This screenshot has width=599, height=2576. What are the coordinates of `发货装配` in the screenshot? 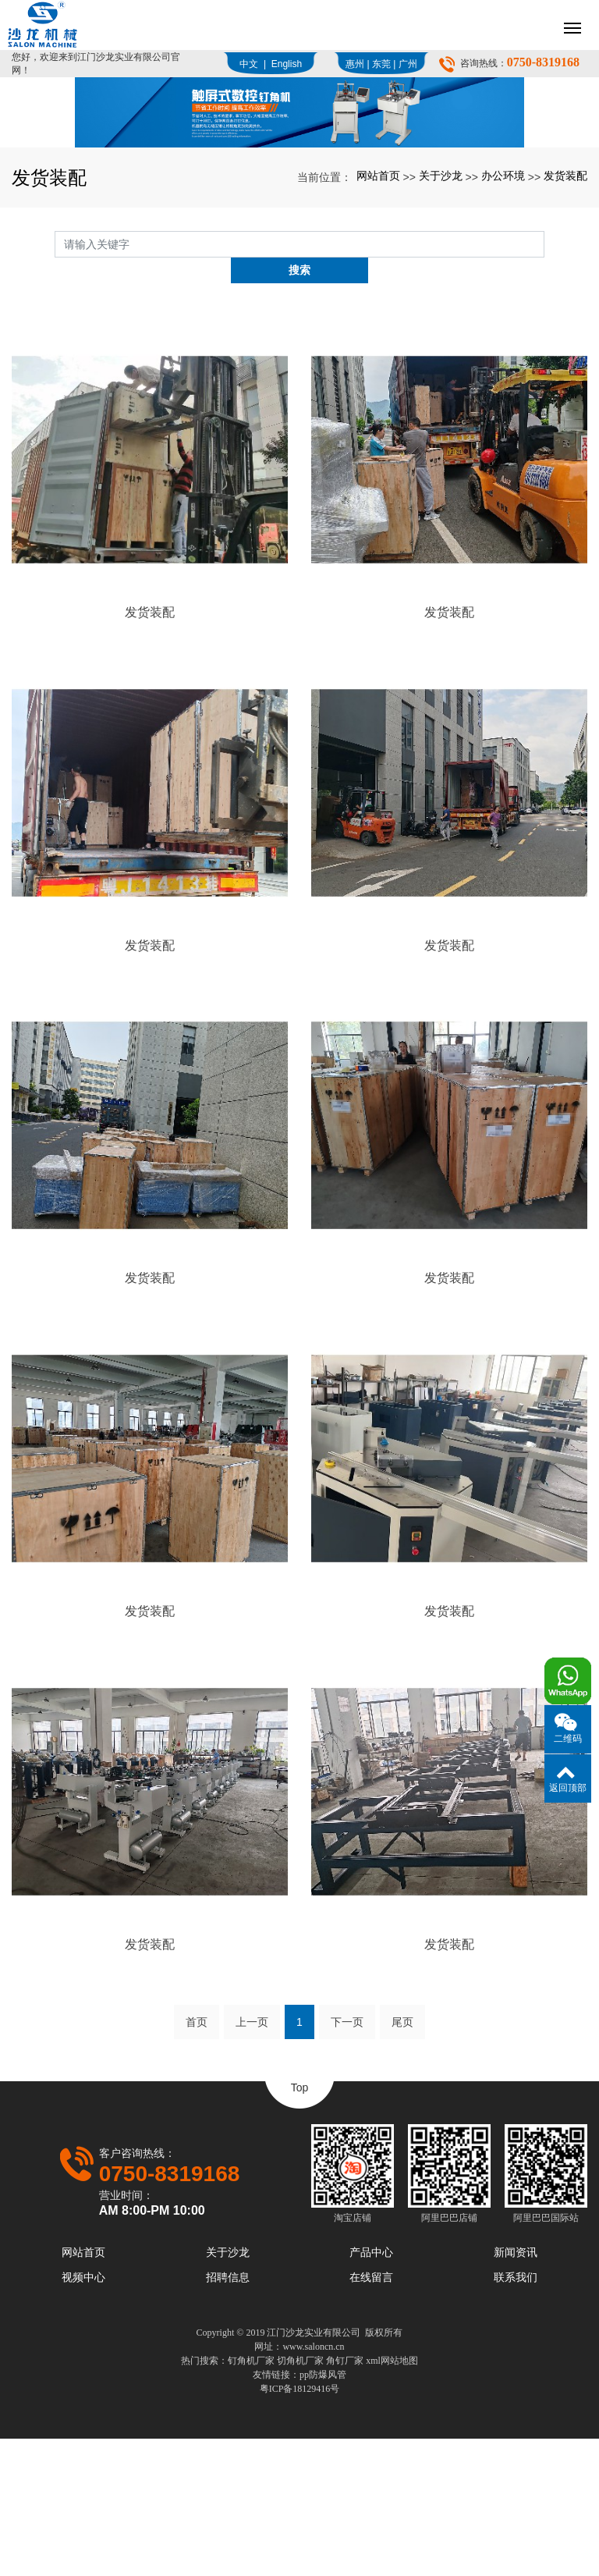 It's located at (565, 339).